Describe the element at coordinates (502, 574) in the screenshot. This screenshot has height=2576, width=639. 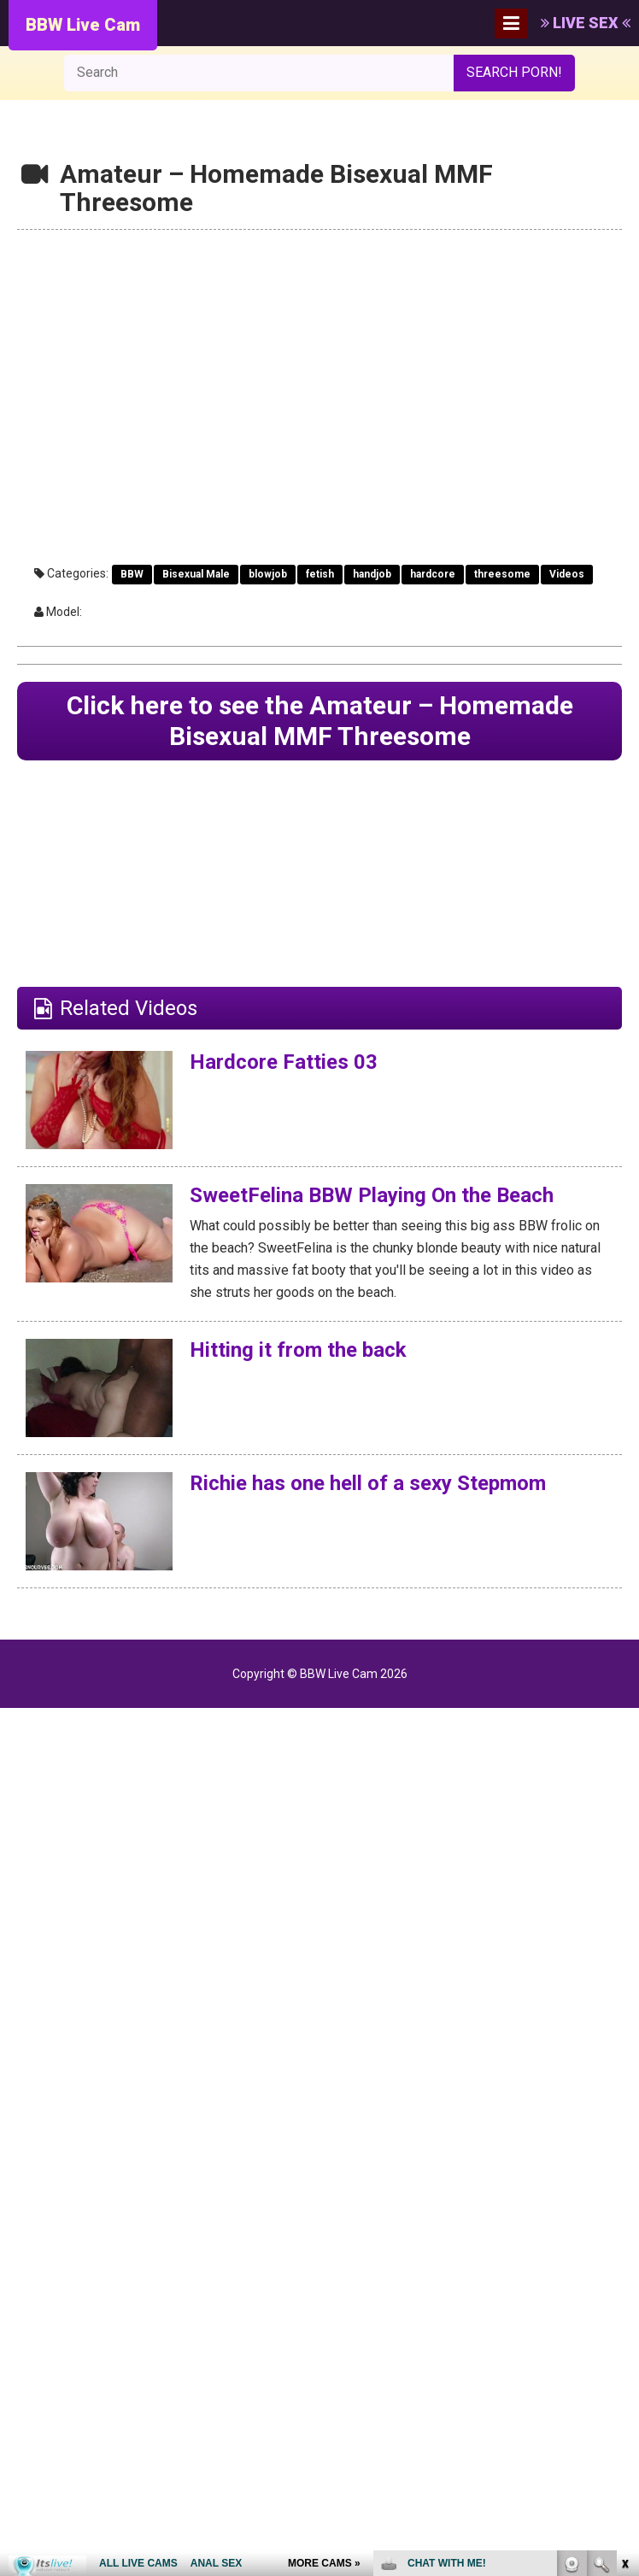
I see `threesome` at that location.